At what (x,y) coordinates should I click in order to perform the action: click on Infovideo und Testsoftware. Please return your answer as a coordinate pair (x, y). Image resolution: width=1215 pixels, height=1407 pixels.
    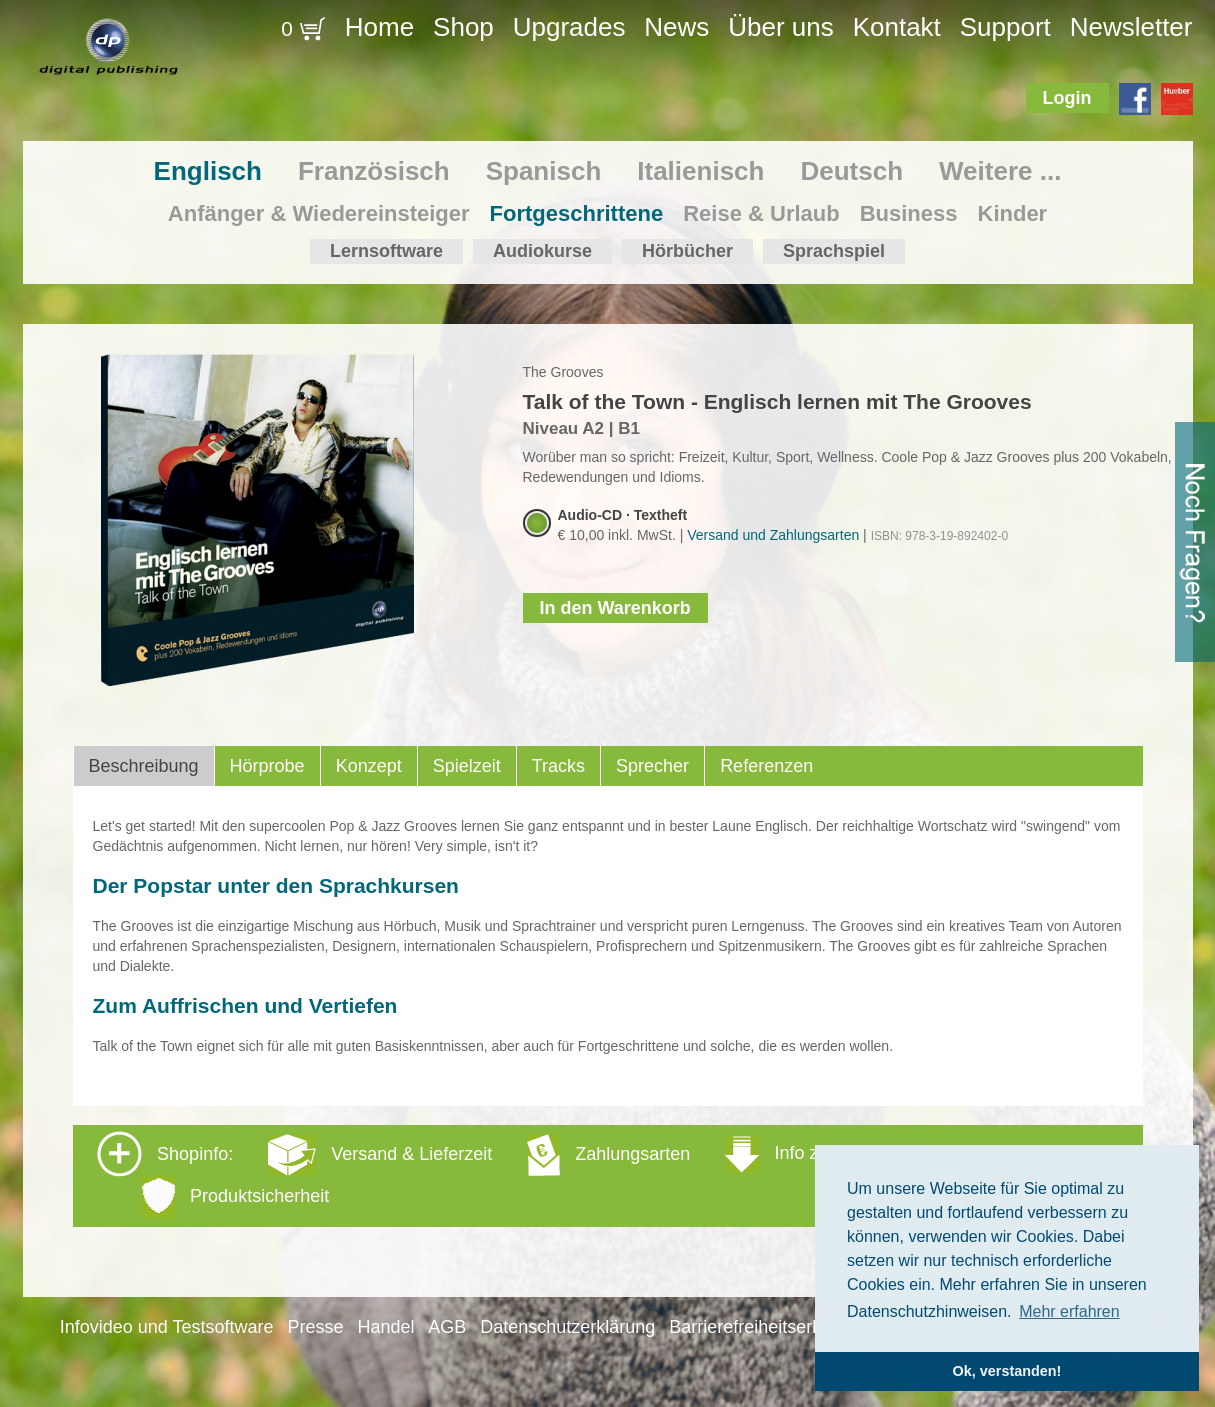
    Looking at the image, I should click on (167, 1327).